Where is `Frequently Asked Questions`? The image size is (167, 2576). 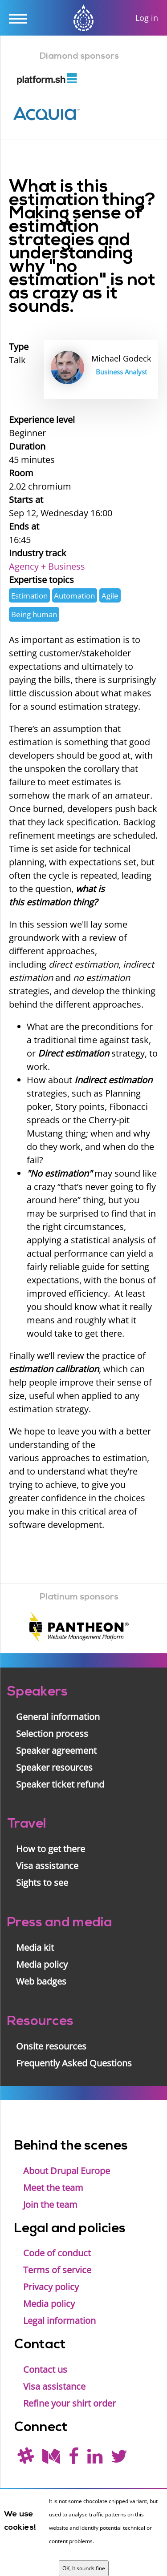
Frequently Asked Questions is located at coordinates (74, 2063).